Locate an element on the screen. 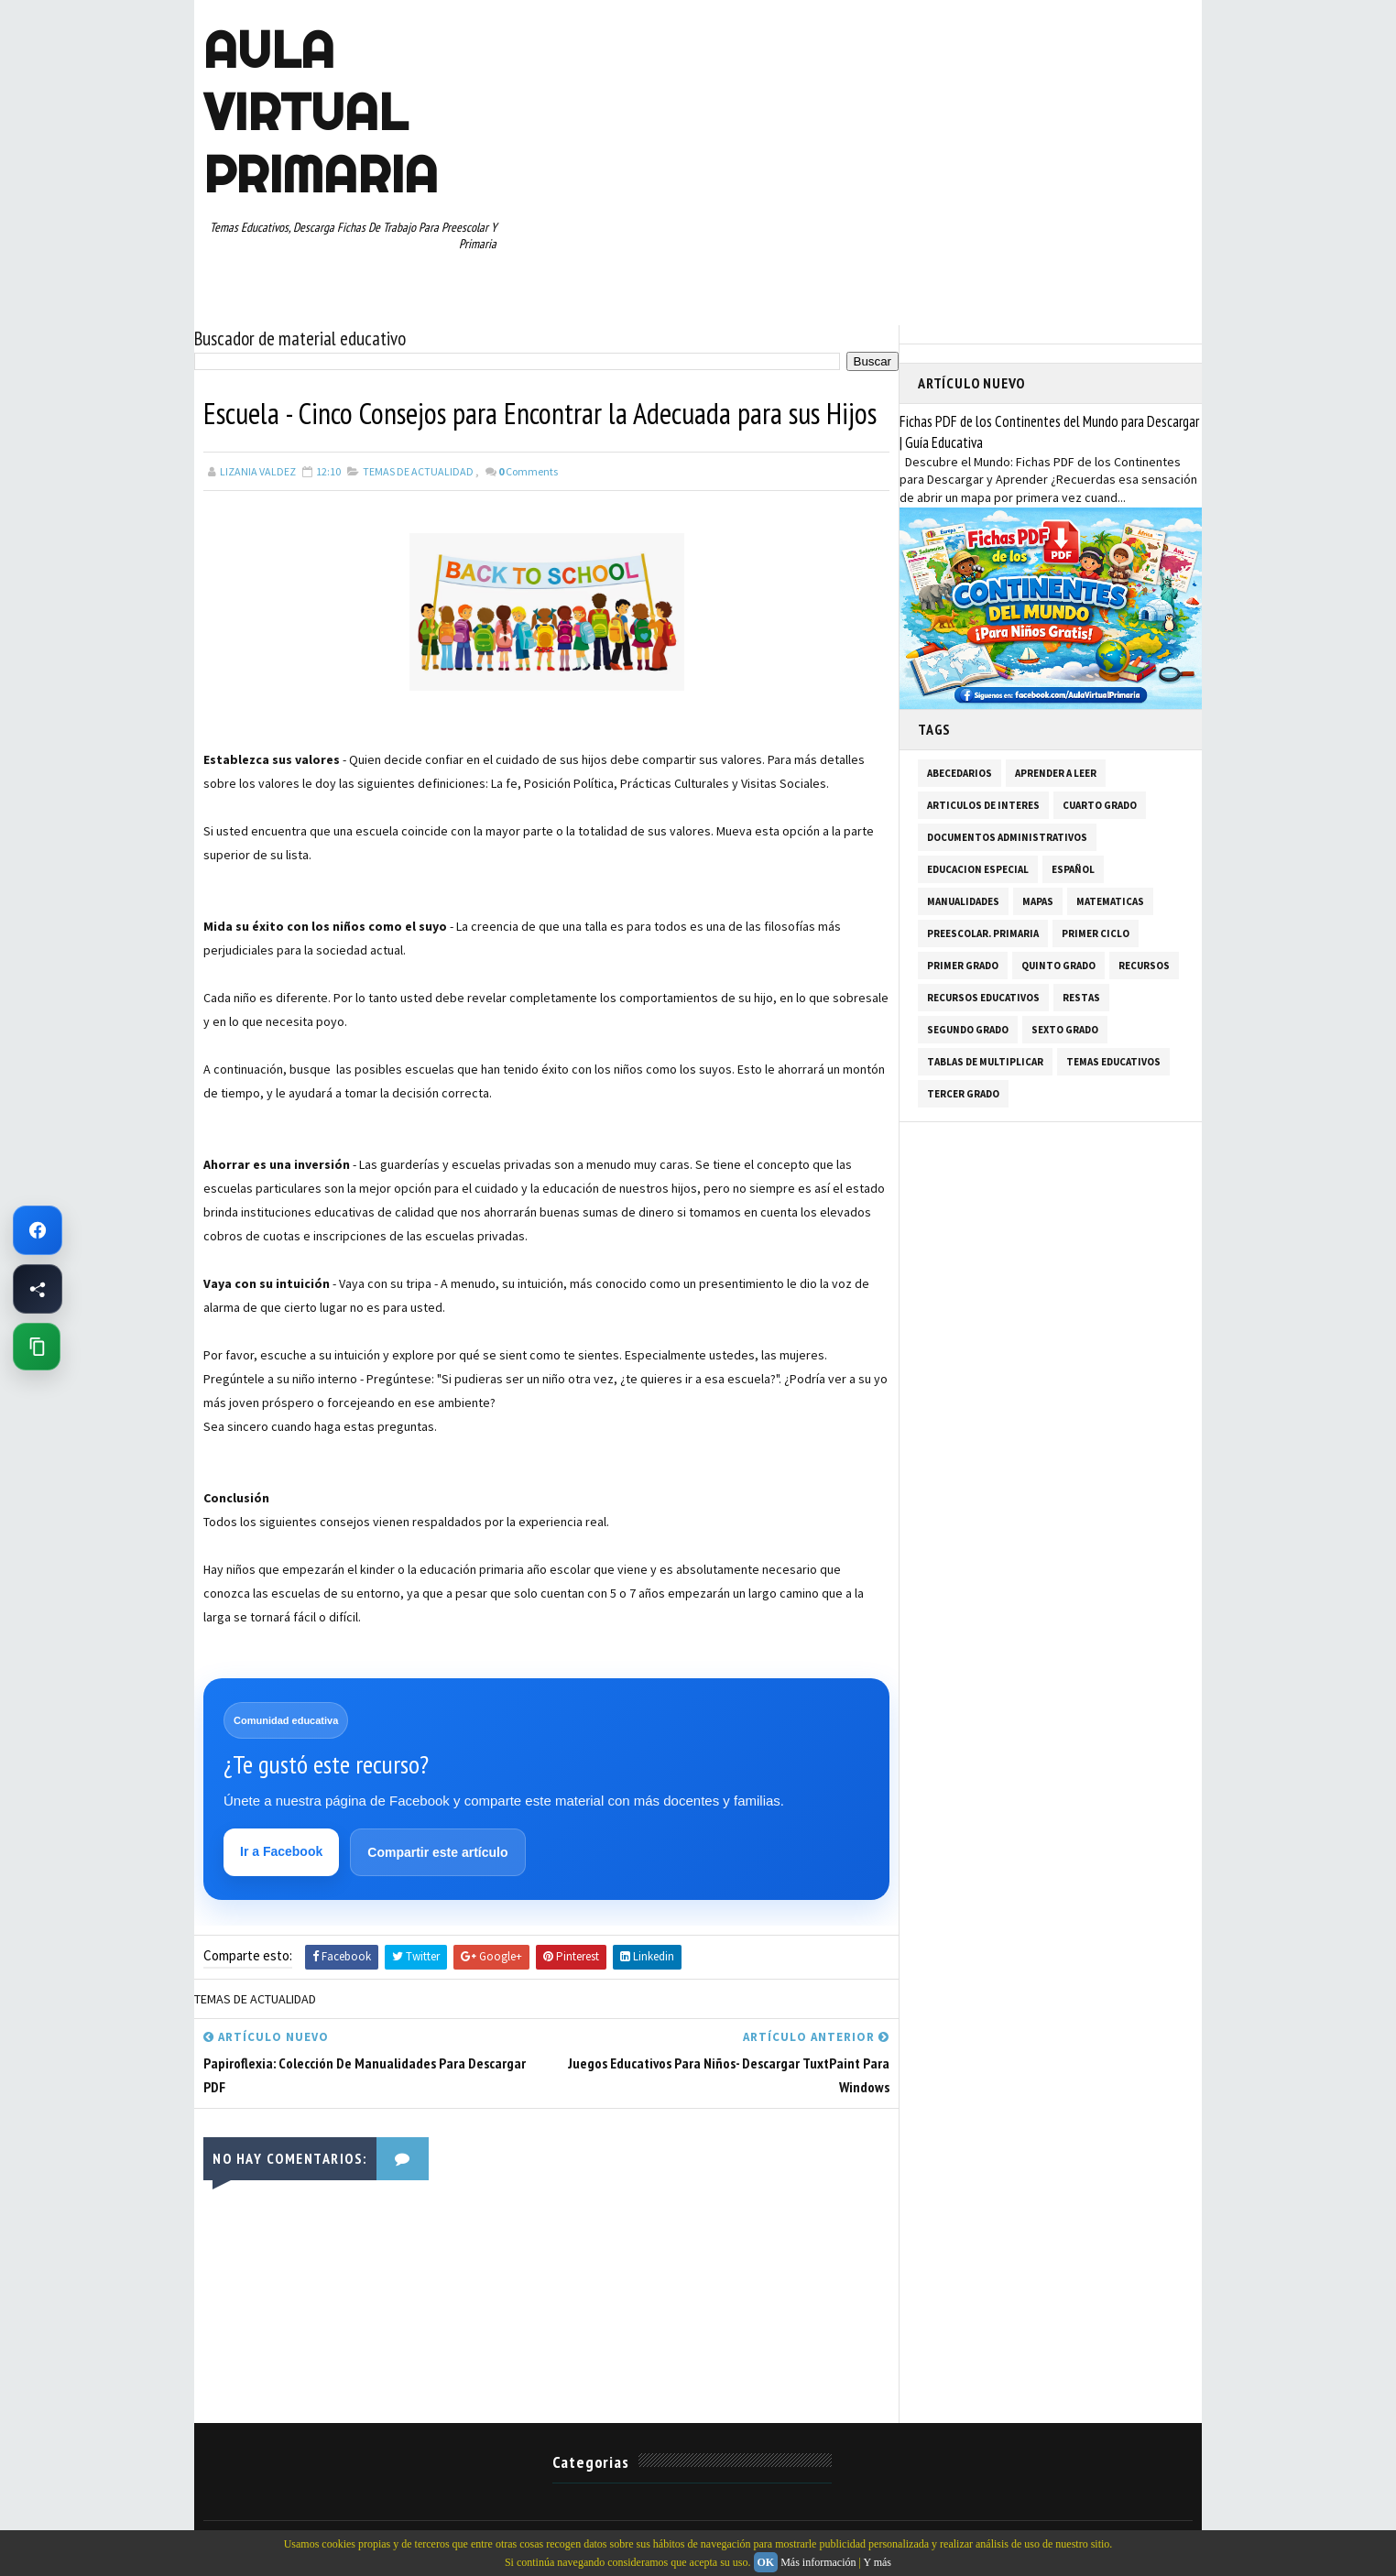  [Copiar enlace de esta página] is located at coordinates (36, 1346).